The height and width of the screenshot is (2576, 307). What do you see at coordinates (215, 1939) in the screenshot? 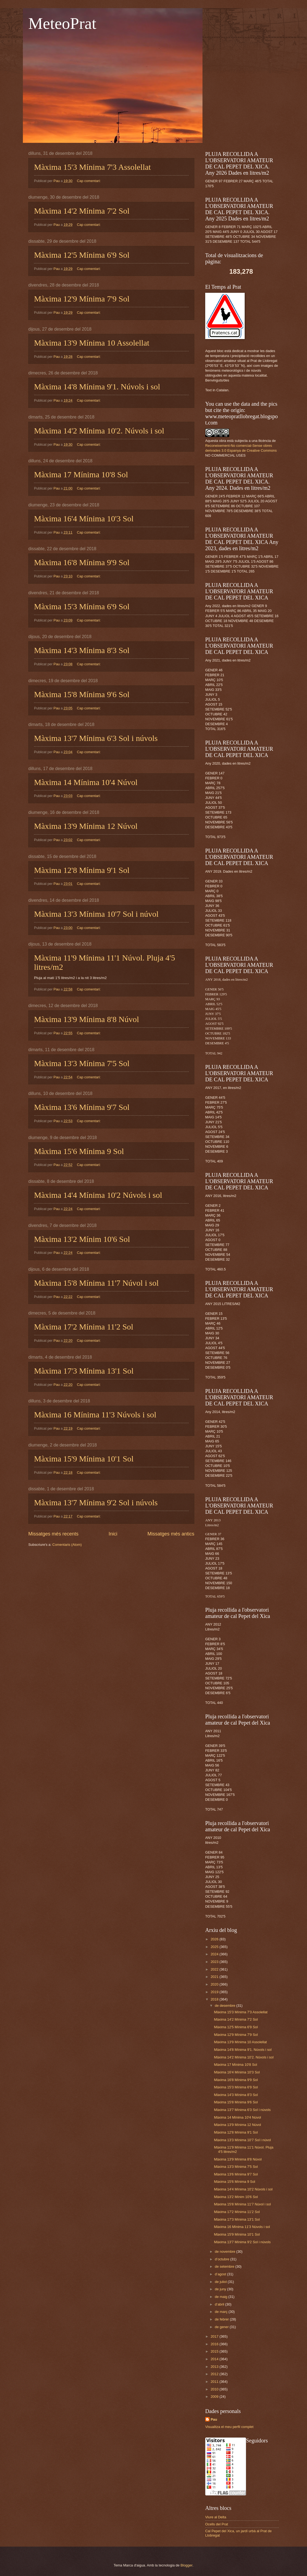
I see `2026` at bounding box center [215, 1939].